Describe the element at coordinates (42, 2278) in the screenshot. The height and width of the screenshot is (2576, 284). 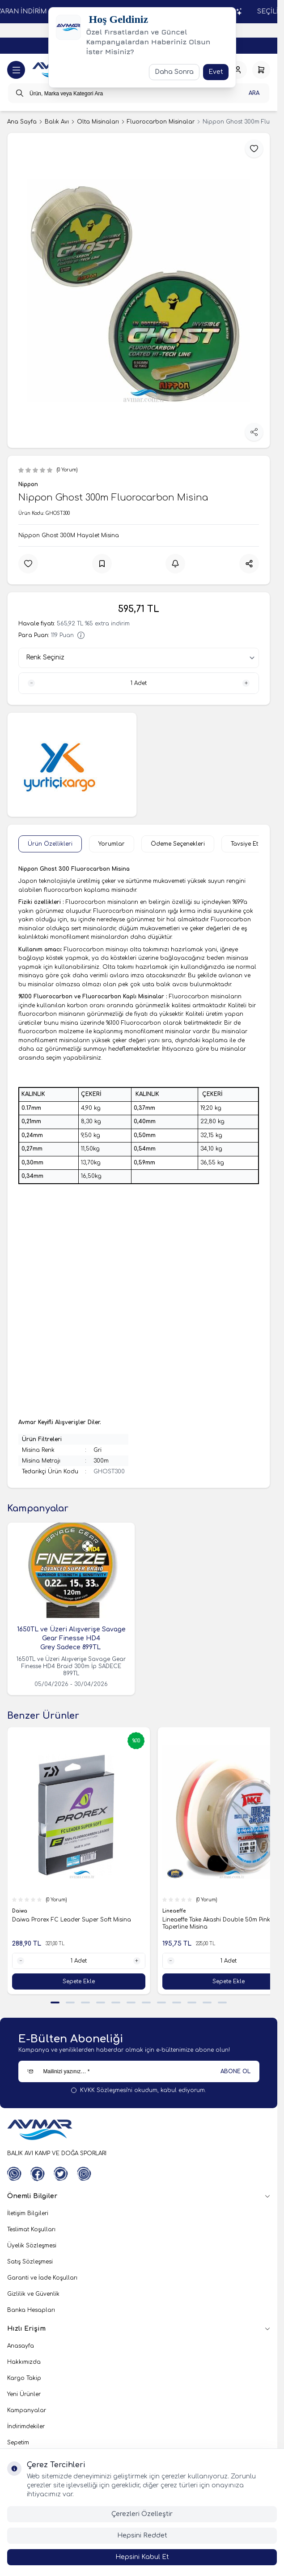
I see `Garanti ve İade Koşulları` at that location.